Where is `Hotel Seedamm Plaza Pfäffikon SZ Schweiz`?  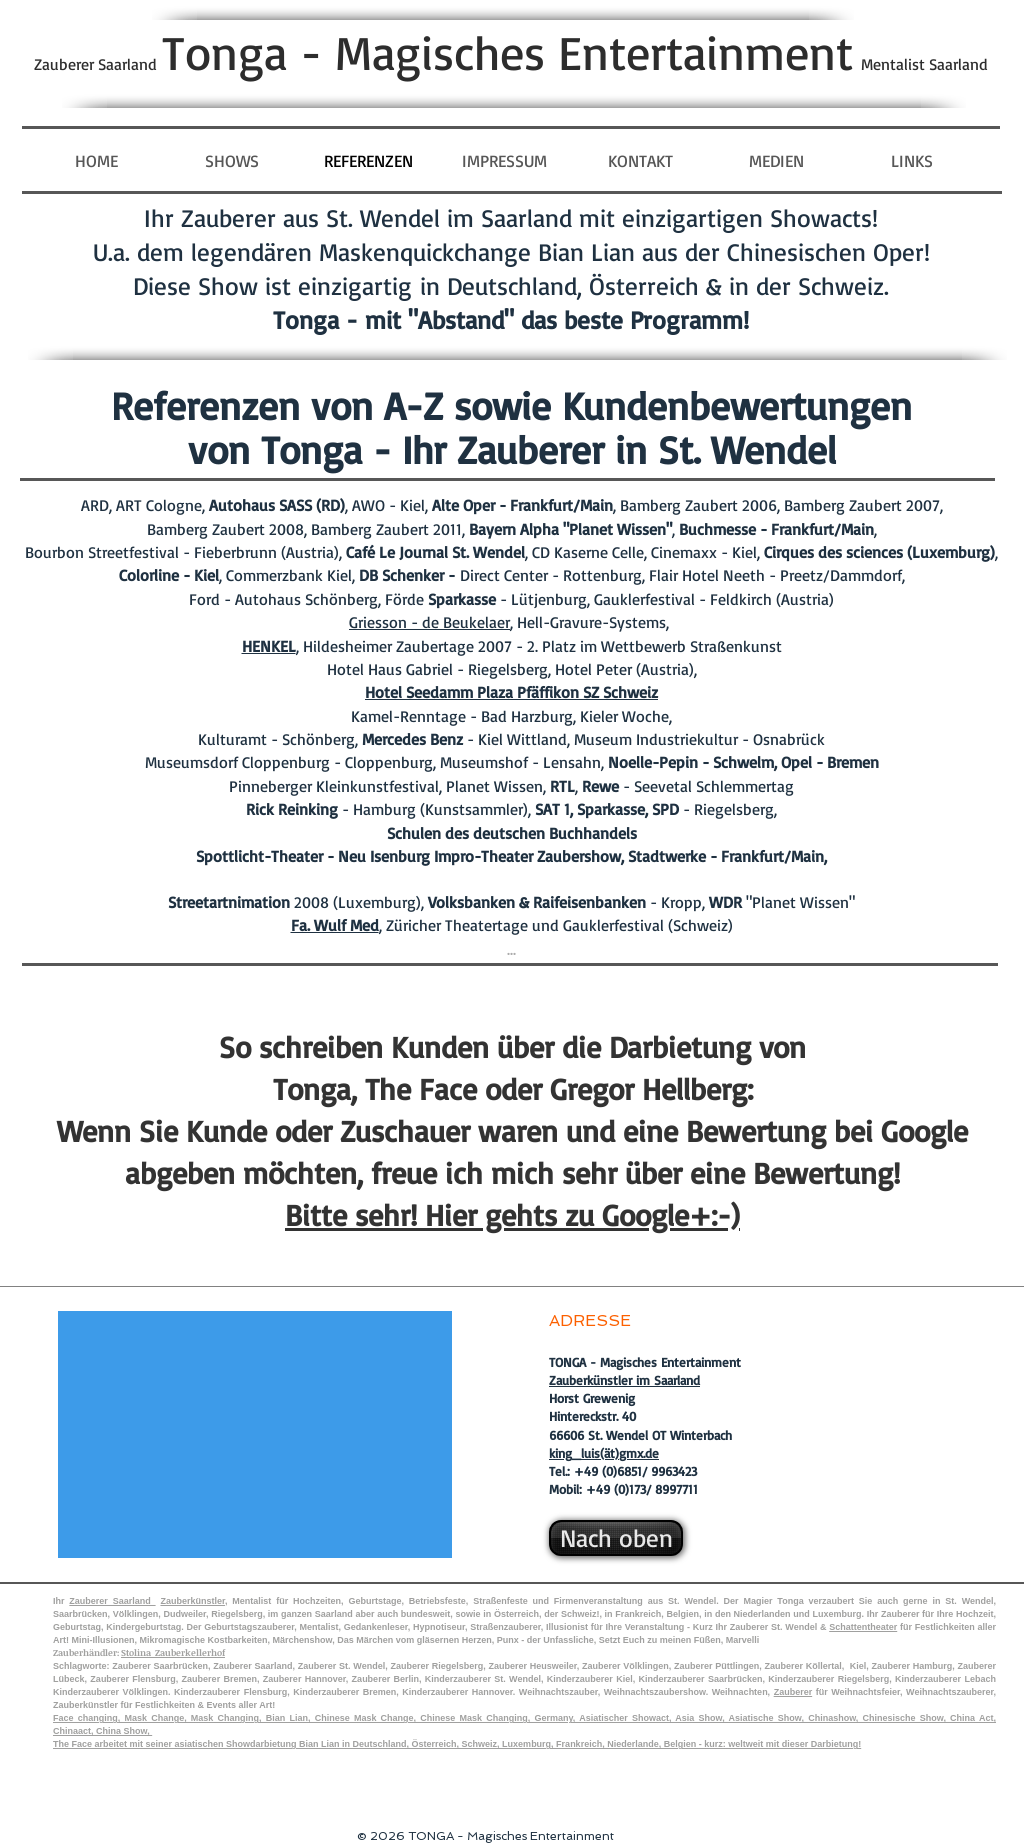 Hotel Seedamm Plaza Pfäffikon SZ Schweiz is located at coordinates (511, 692).